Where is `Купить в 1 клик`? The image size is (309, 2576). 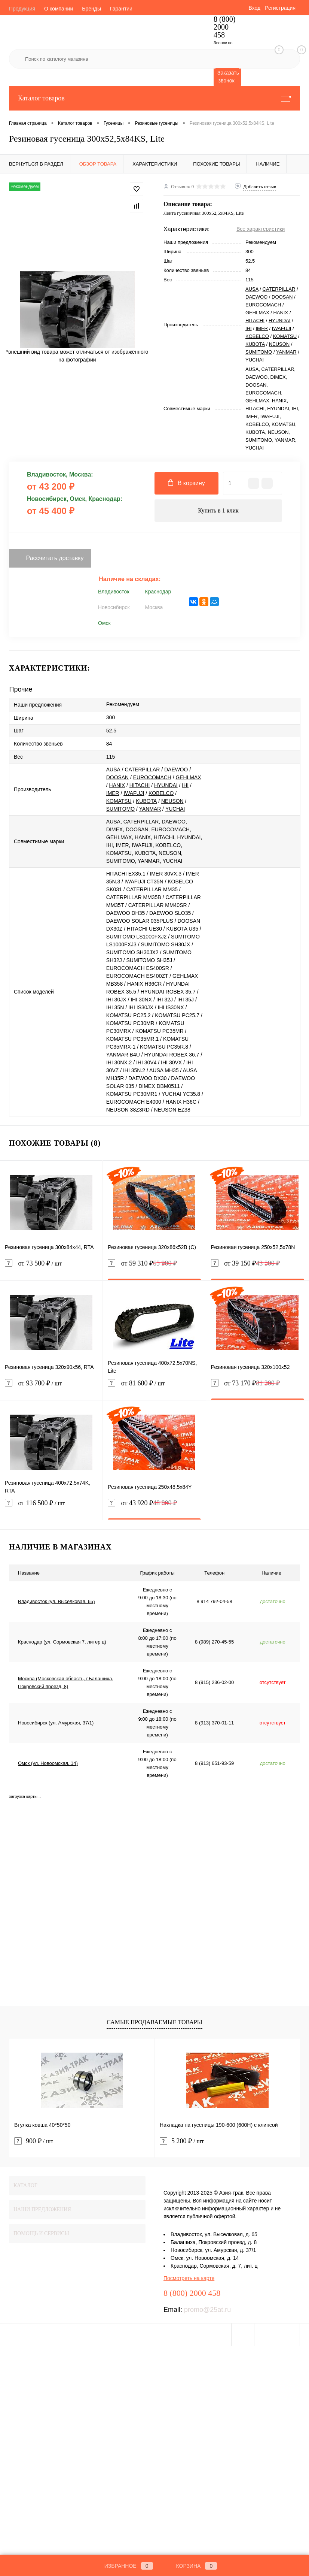 Купить в 1 клик is located at coordinates (218, 510).